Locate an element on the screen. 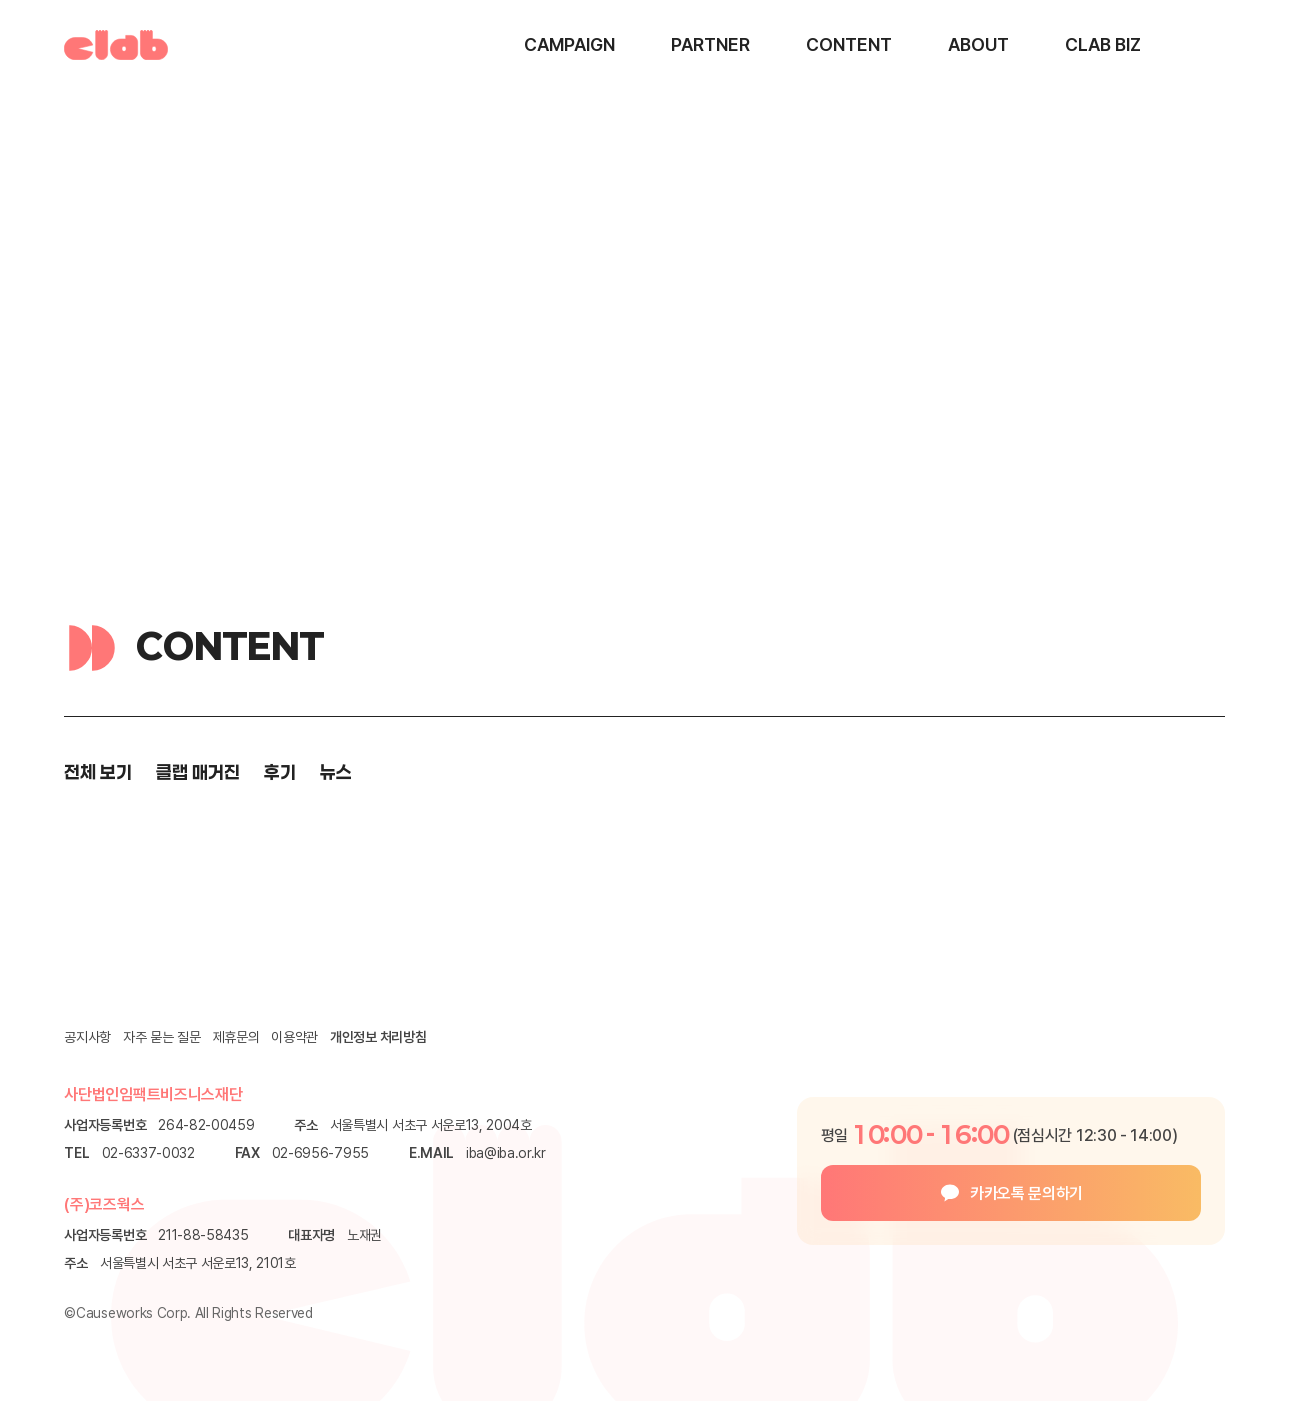 The height and width of the screenshot is (1401, 1289). 카카오톡 문의하기 is located at coordinates (1026, 1193).